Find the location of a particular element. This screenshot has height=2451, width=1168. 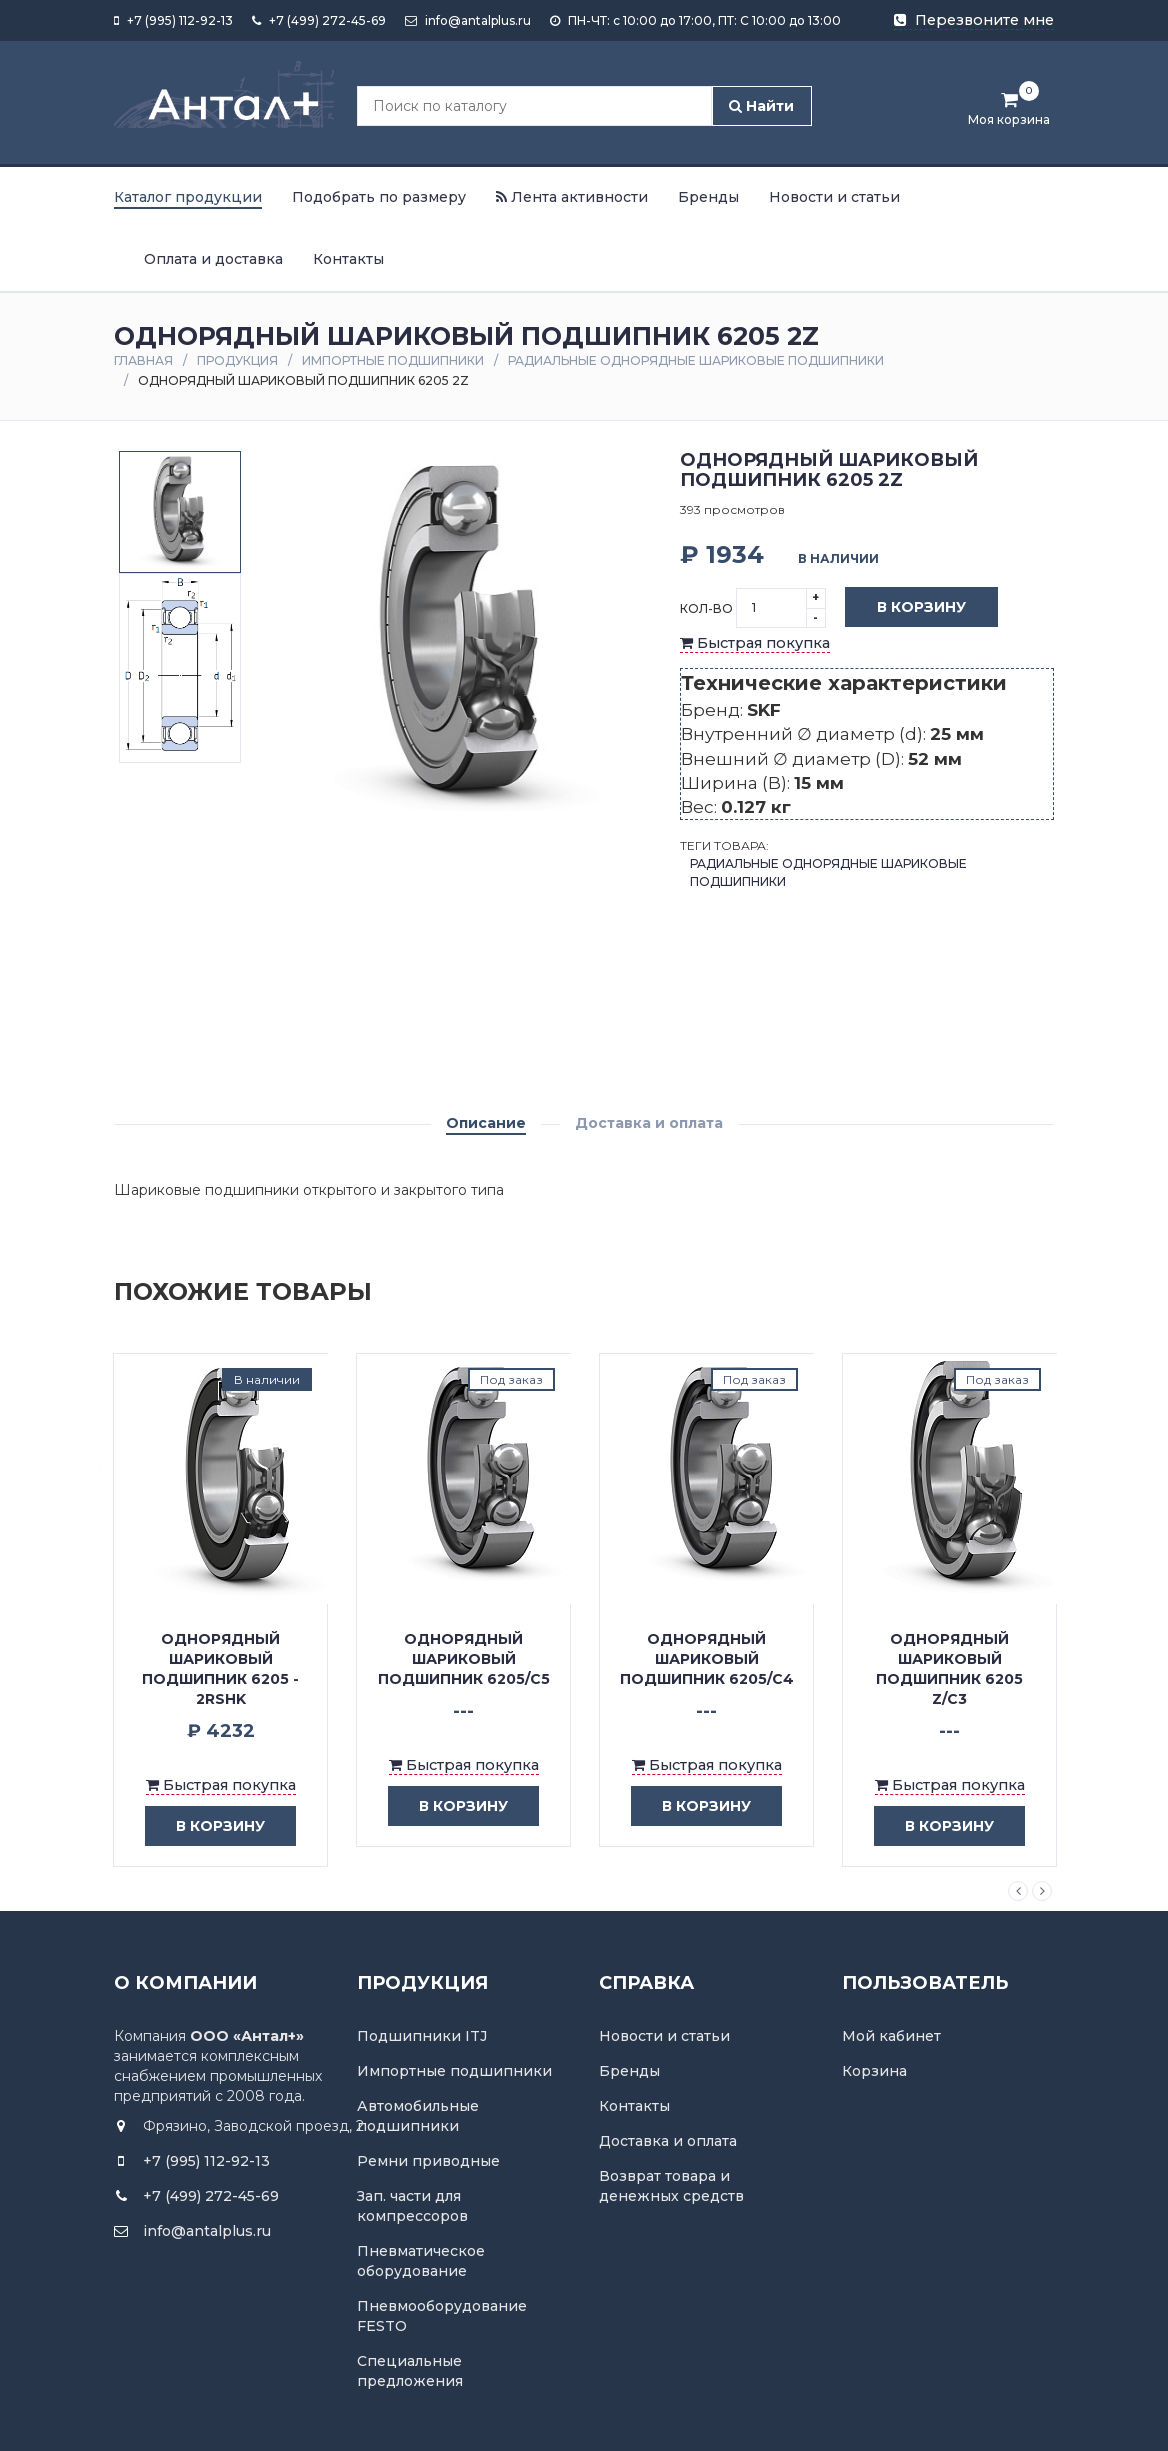

Бренды is located at coordinates (708, 197).